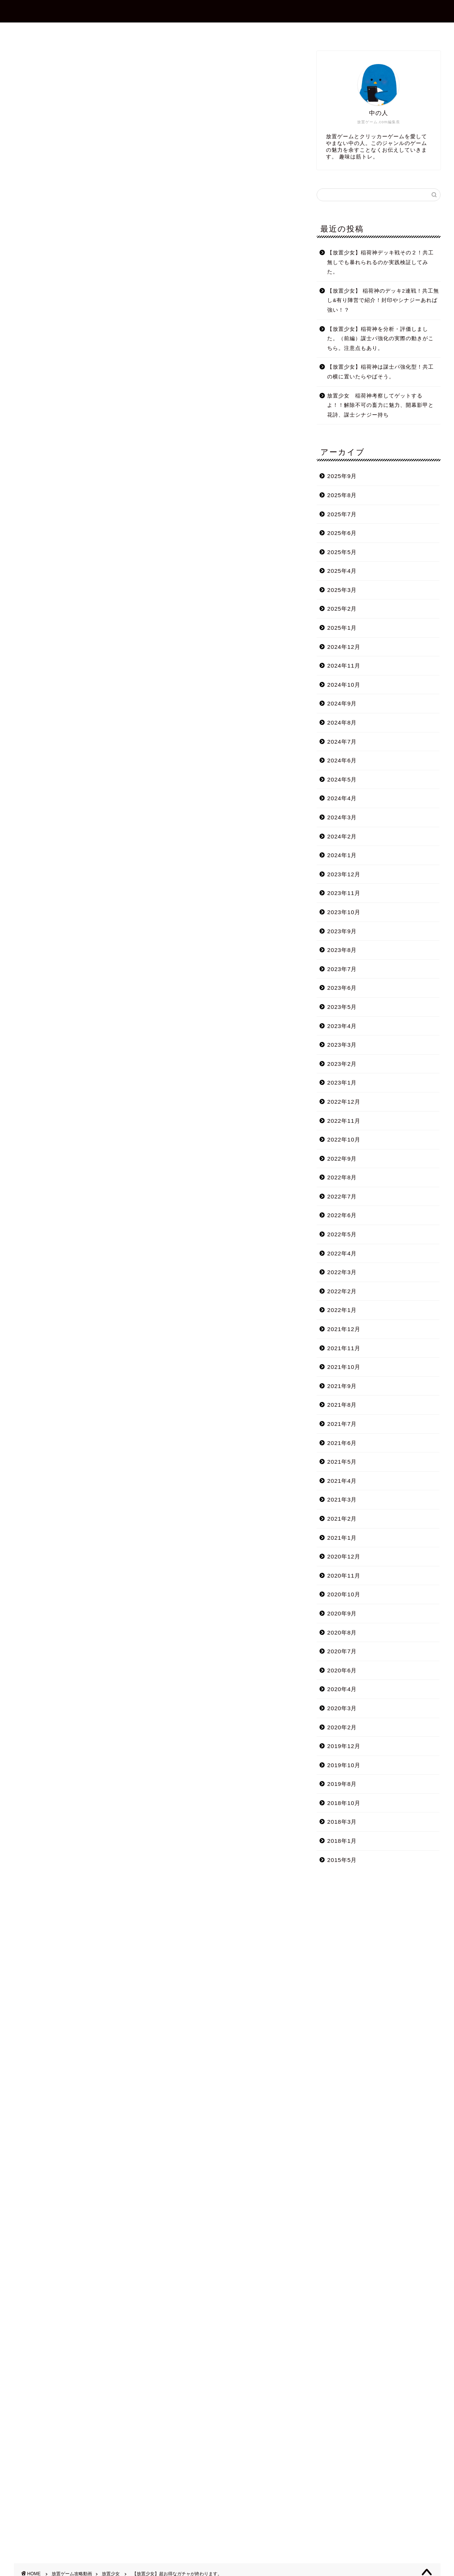 This screenshot has height=2576, width=454. What do you see at coordinates (342, 1272) in the screenshot?
I see `2022年3月` at bounding box center [342, 1272].